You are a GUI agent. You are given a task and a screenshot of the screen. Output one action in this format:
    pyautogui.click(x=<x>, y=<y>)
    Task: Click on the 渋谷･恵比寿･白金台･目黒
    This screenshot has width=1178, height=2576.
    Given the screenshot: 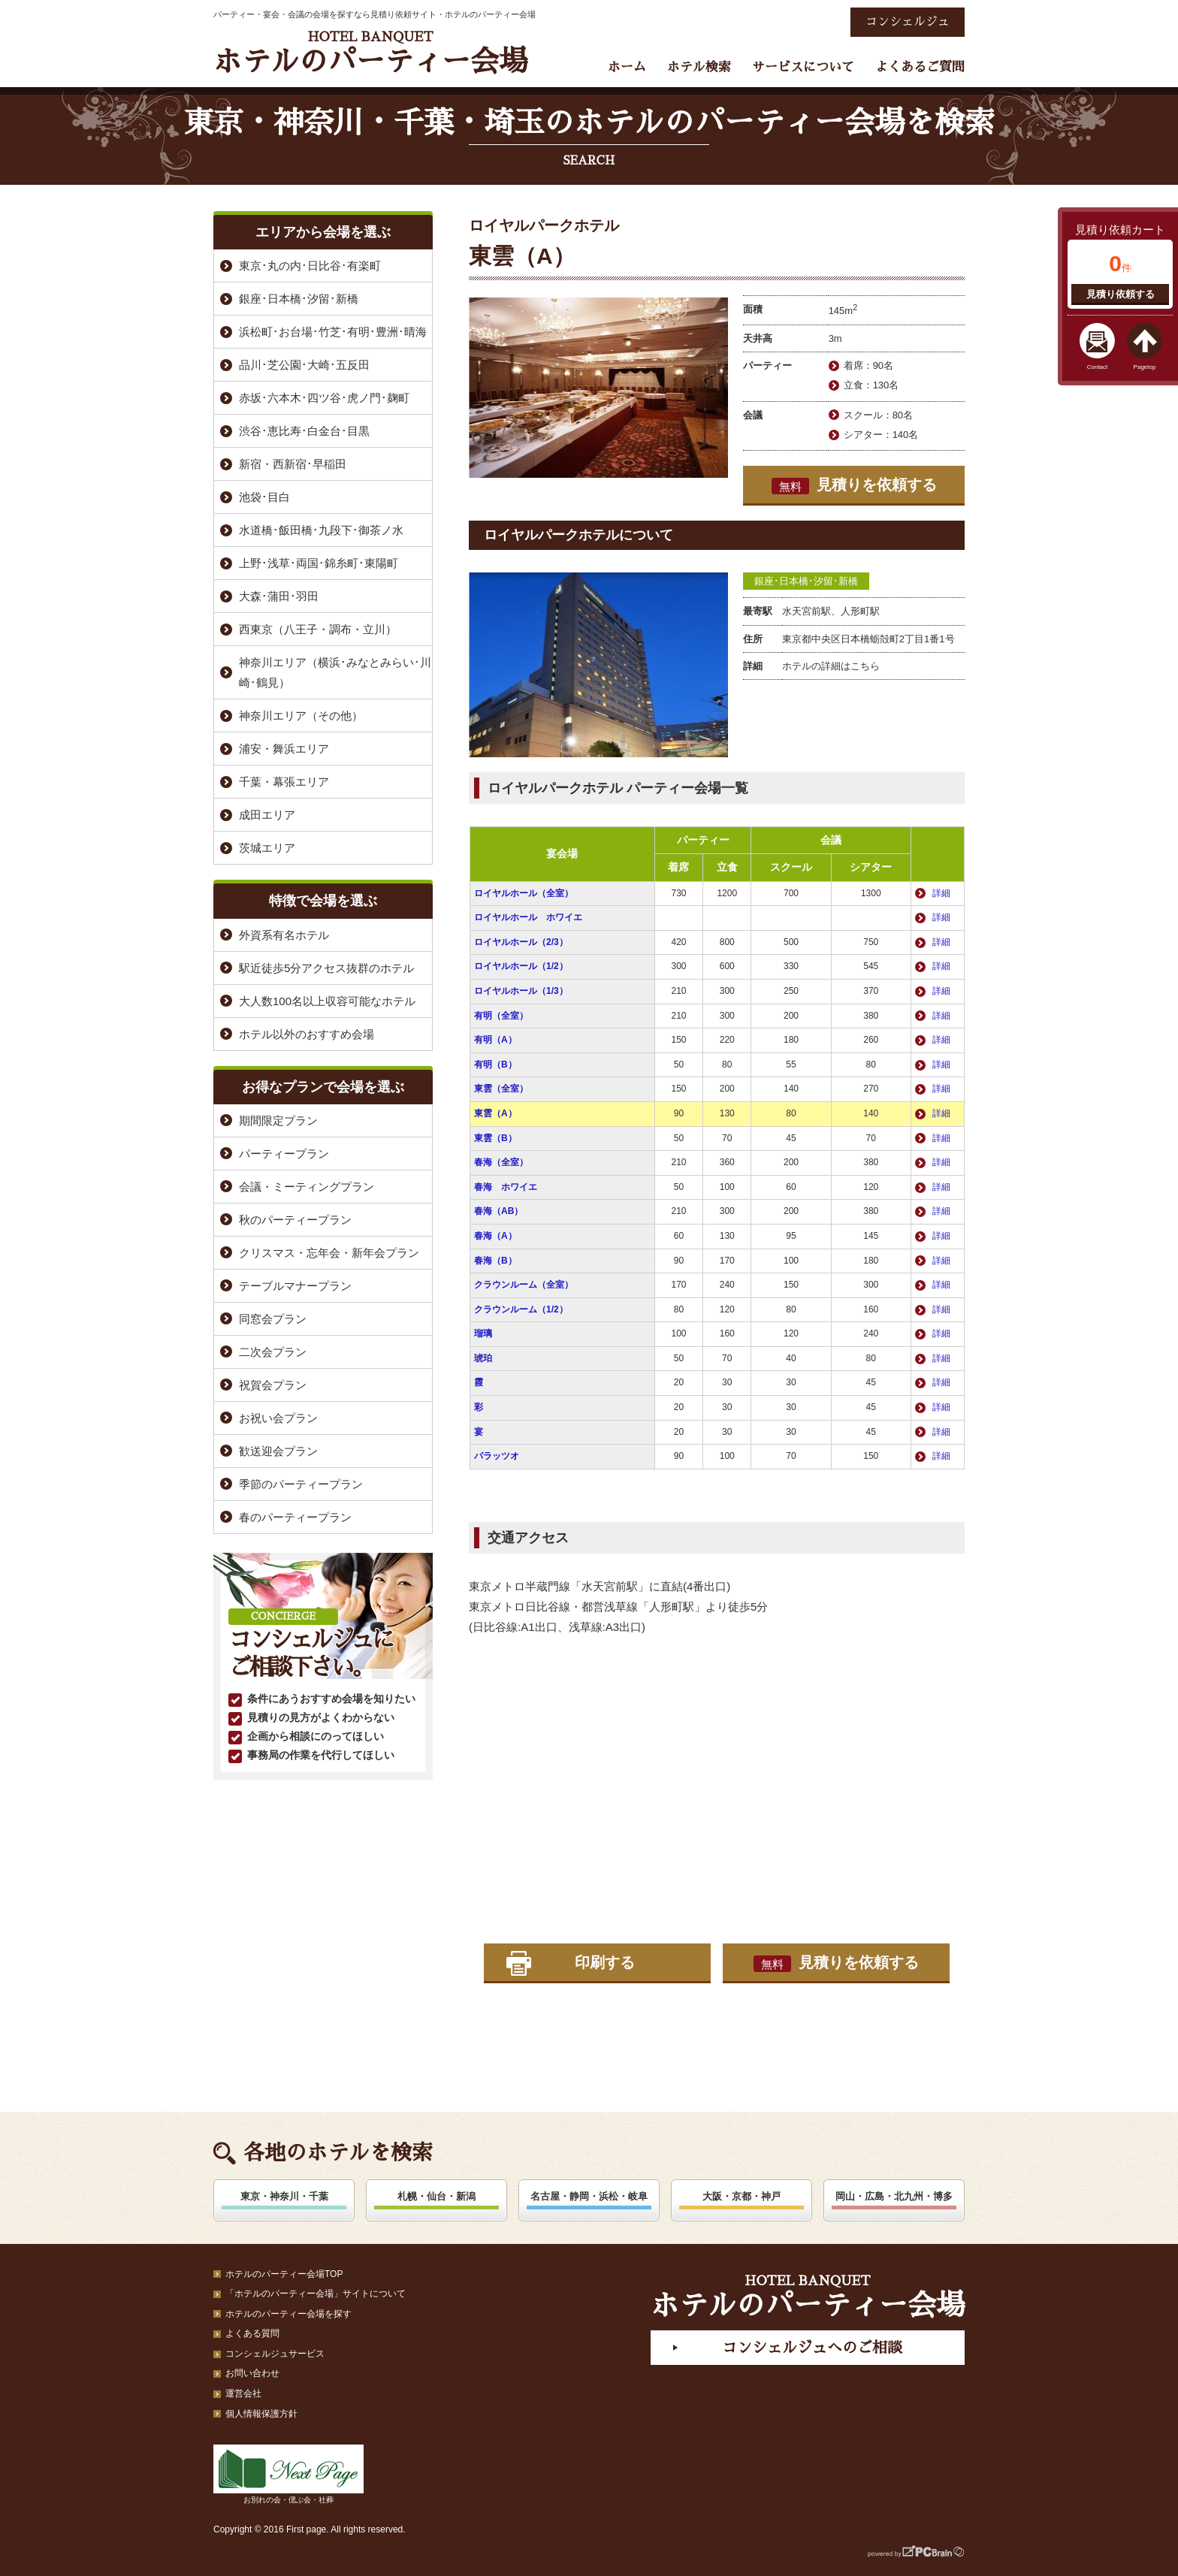 What is the action you would take?
    pyautogui.click(x=304, y=430)
    